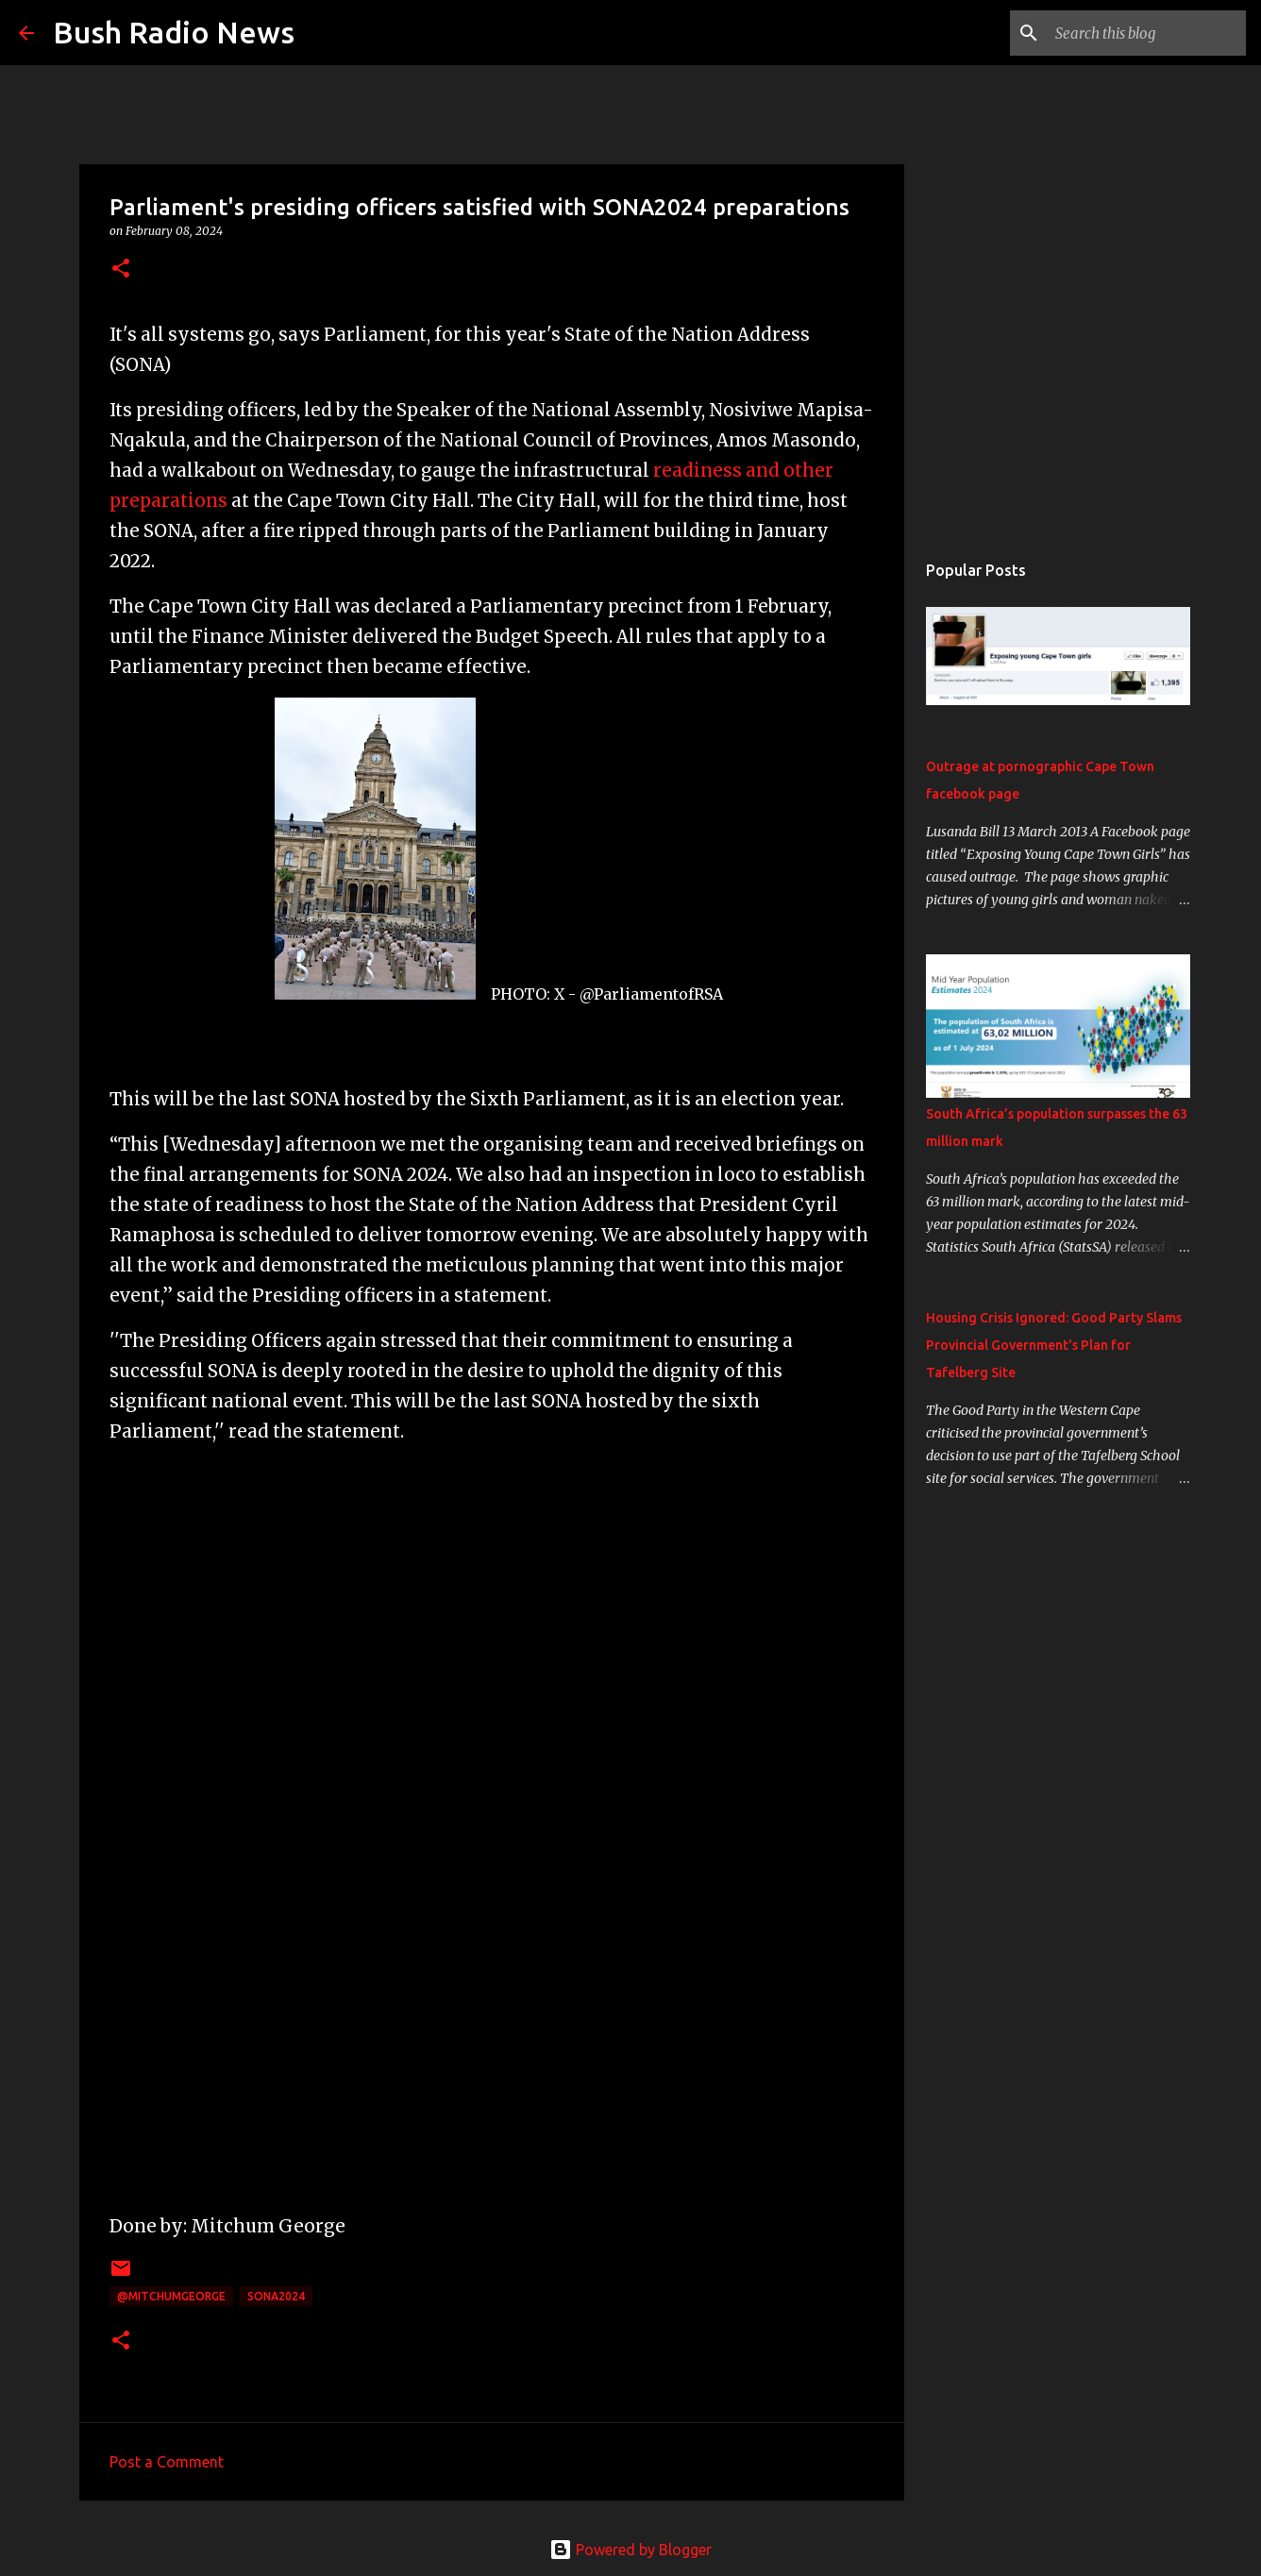 The height and width of the screenshot is (2576, 1261). What do you see at coordinates (173, 32) in the screenshot?
I see `Bush Radio News` at bounding box center [173, 32].